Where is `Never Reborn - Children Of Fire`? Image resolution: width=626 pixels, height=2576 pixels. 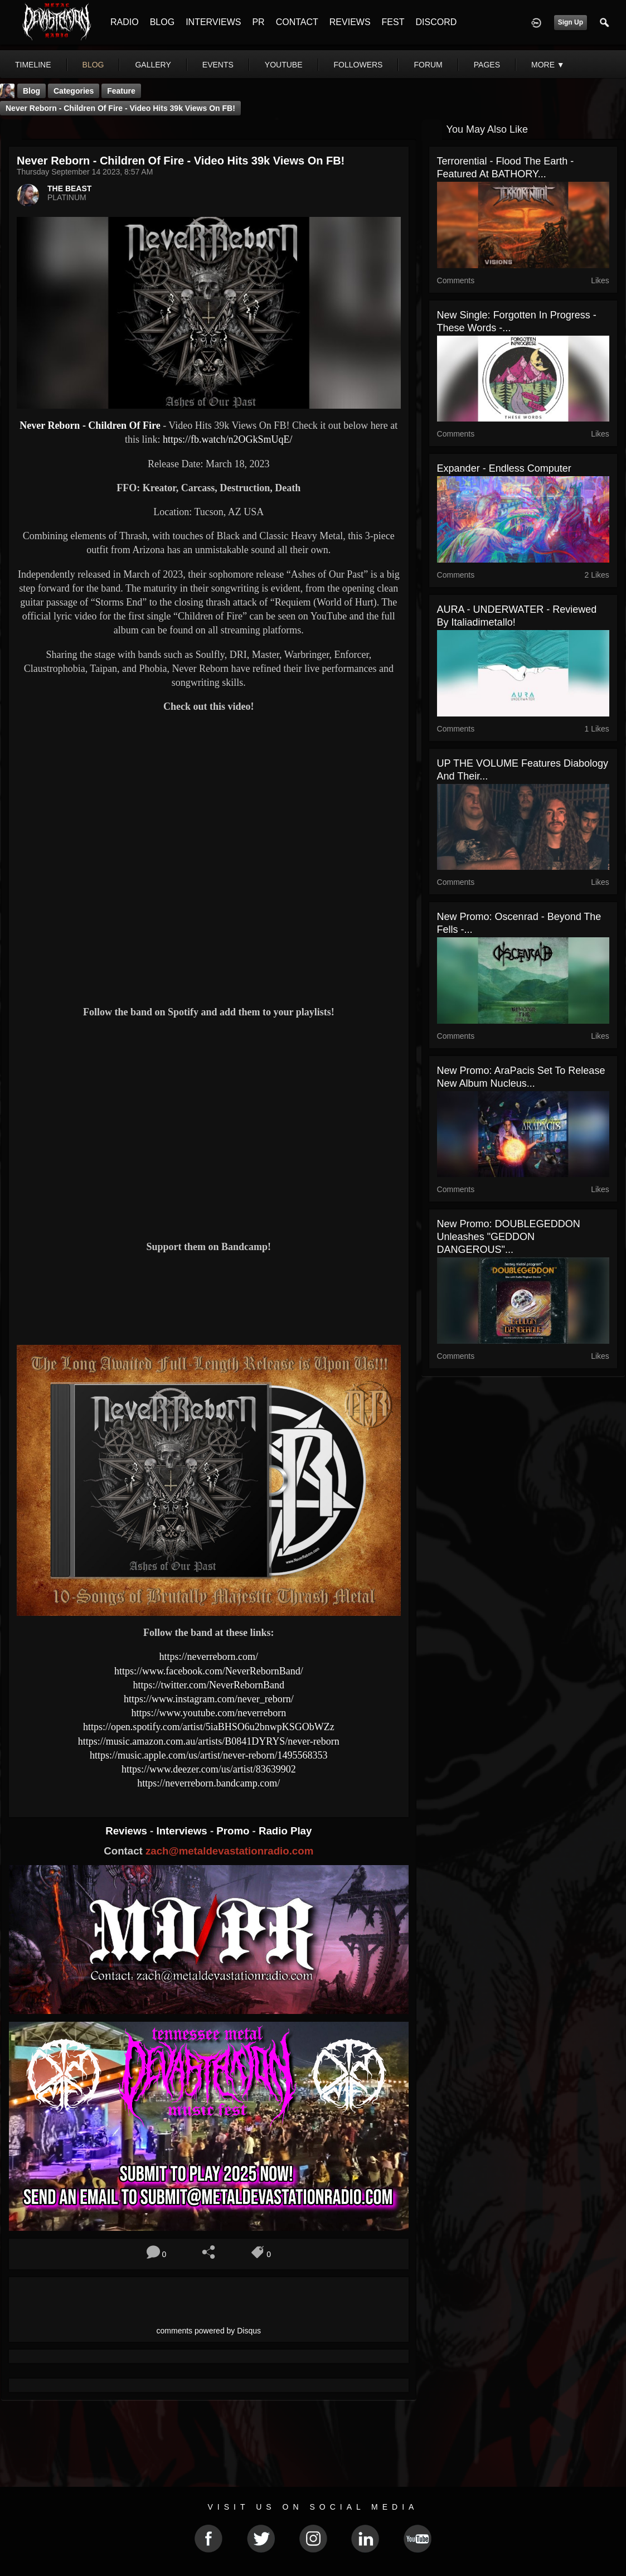 Never Reborn - Children Of Fire is located at coordinates (90, 425).